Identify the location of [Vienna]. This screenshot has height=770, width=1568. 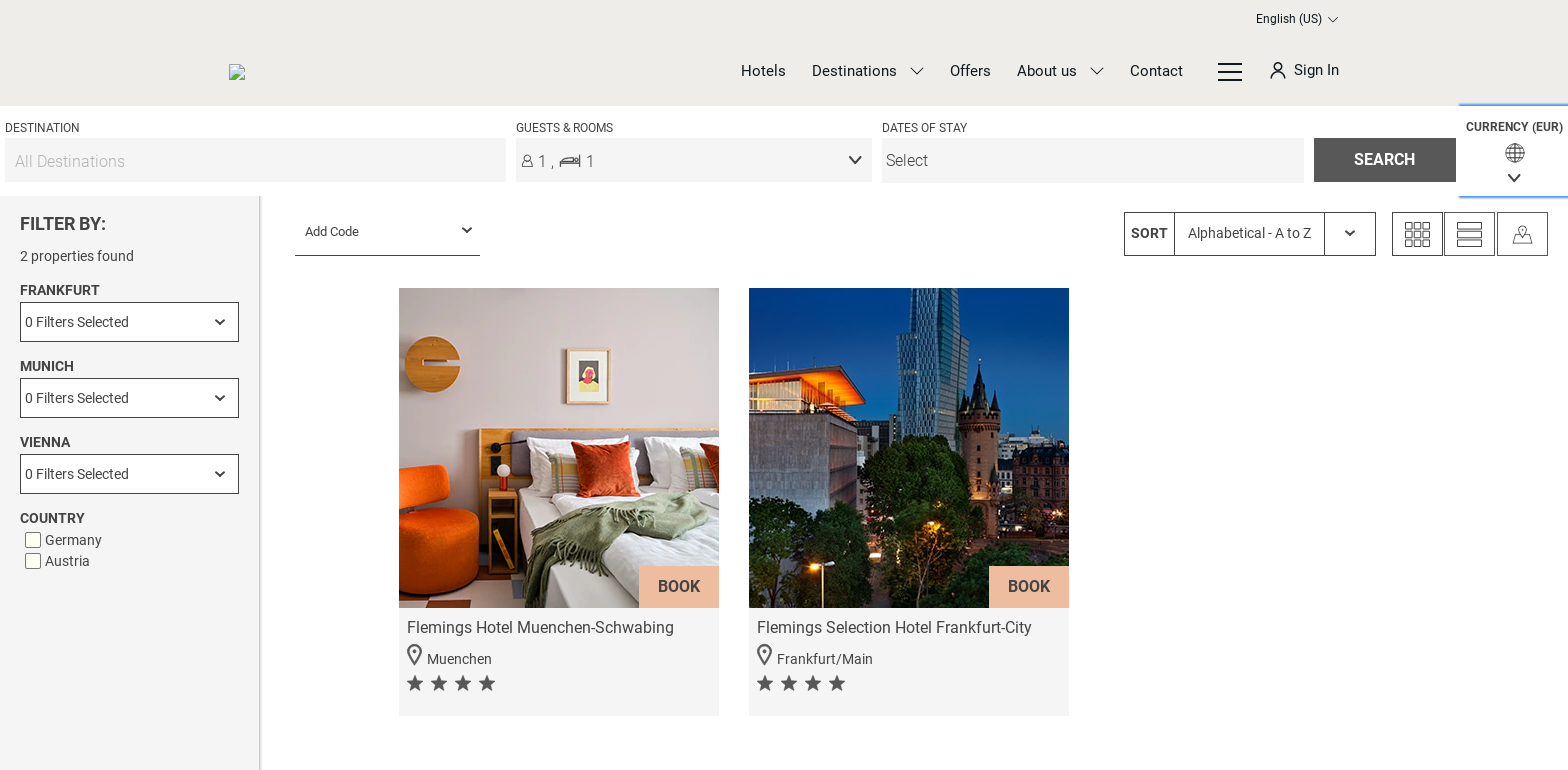
(129, 474).